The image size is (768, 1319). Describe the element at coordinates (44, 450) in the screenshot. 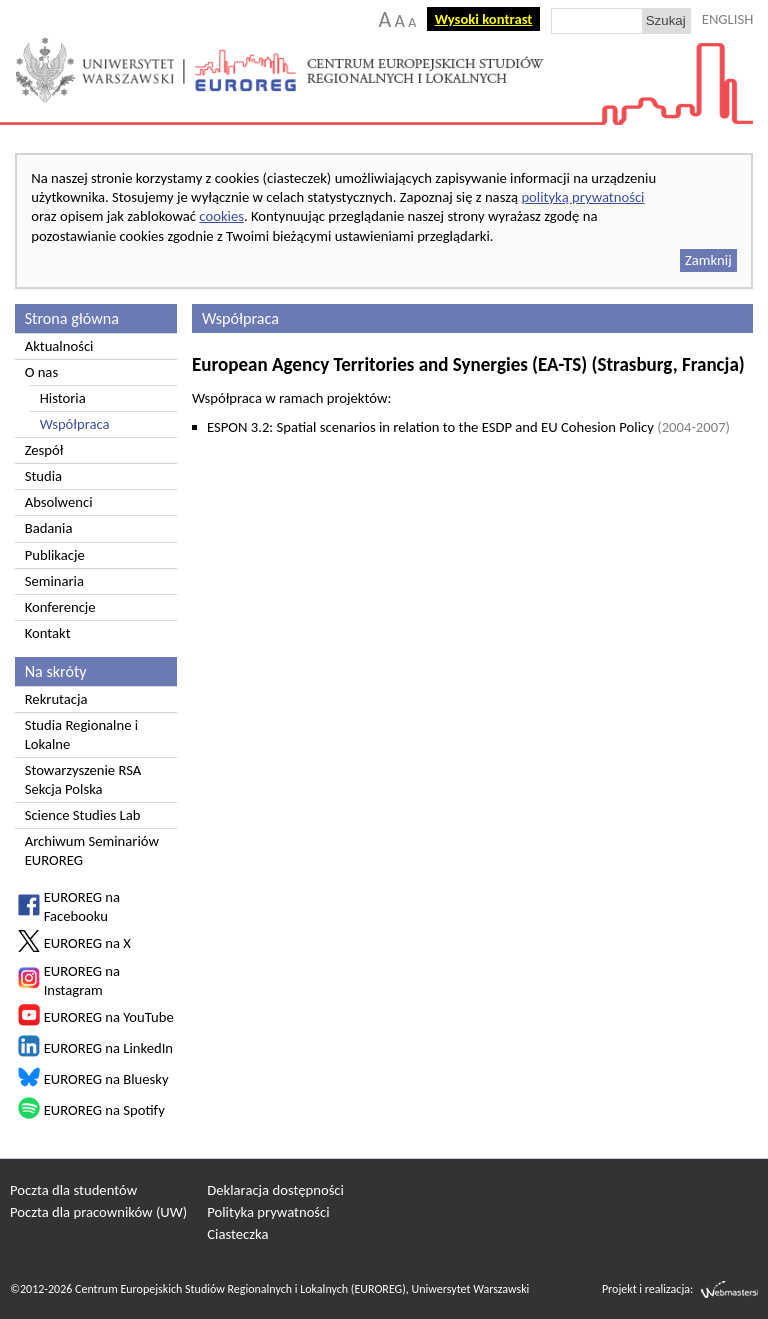

I see `Zespół` at that location.